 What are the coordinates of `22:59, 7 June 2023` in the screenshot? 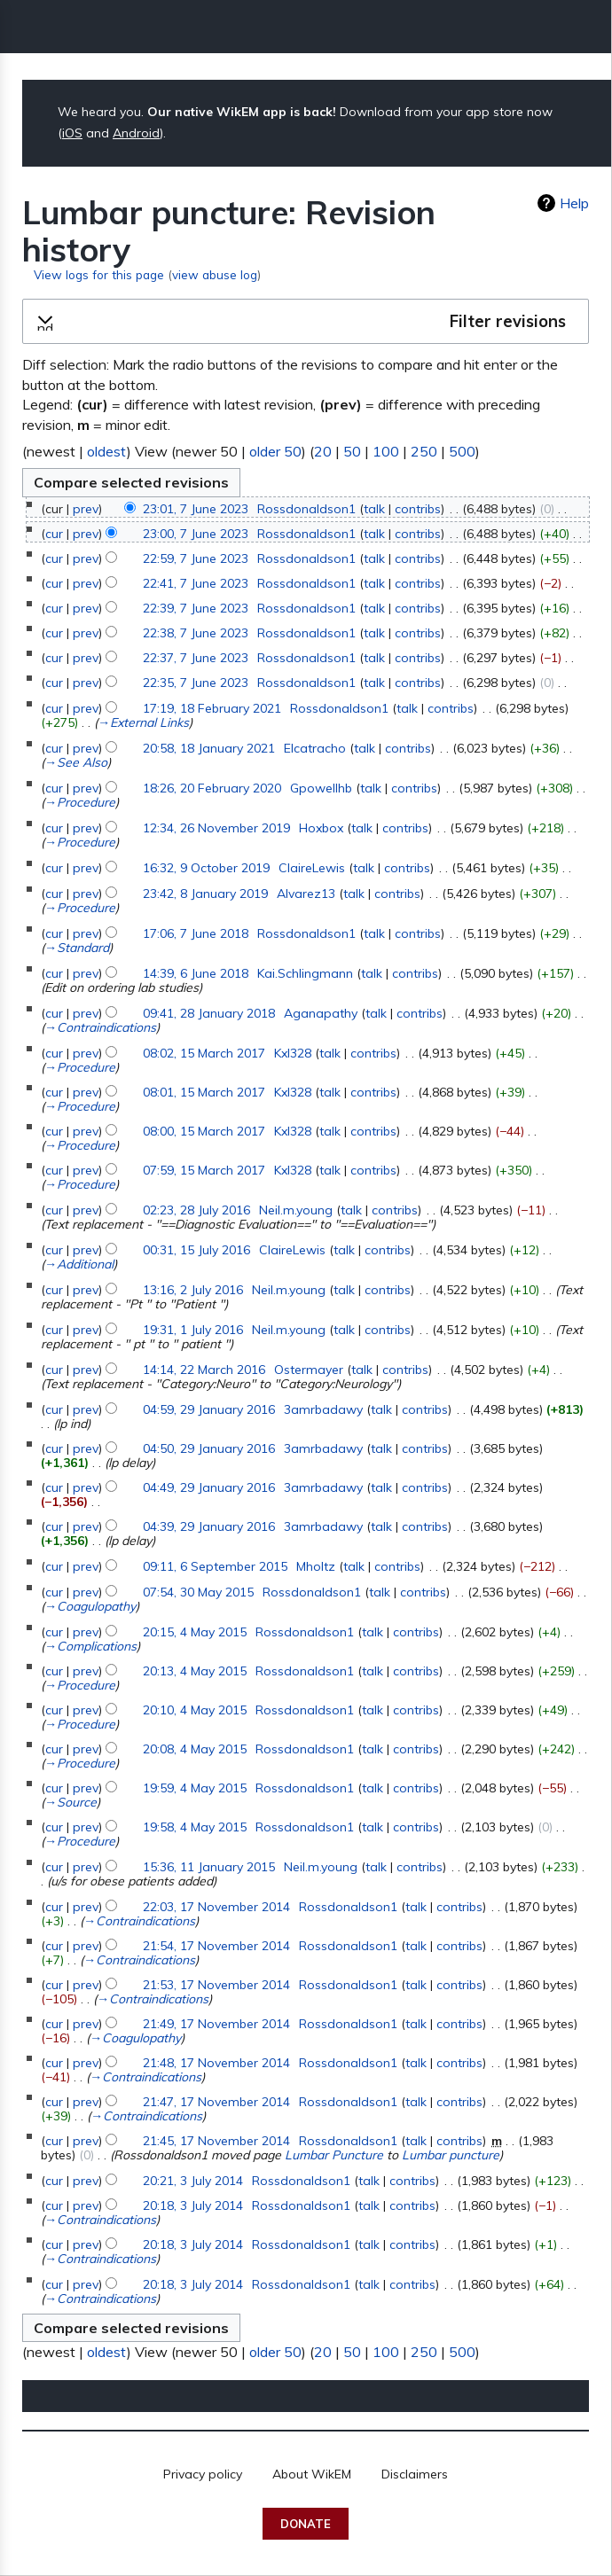 It's located at (195, 558).